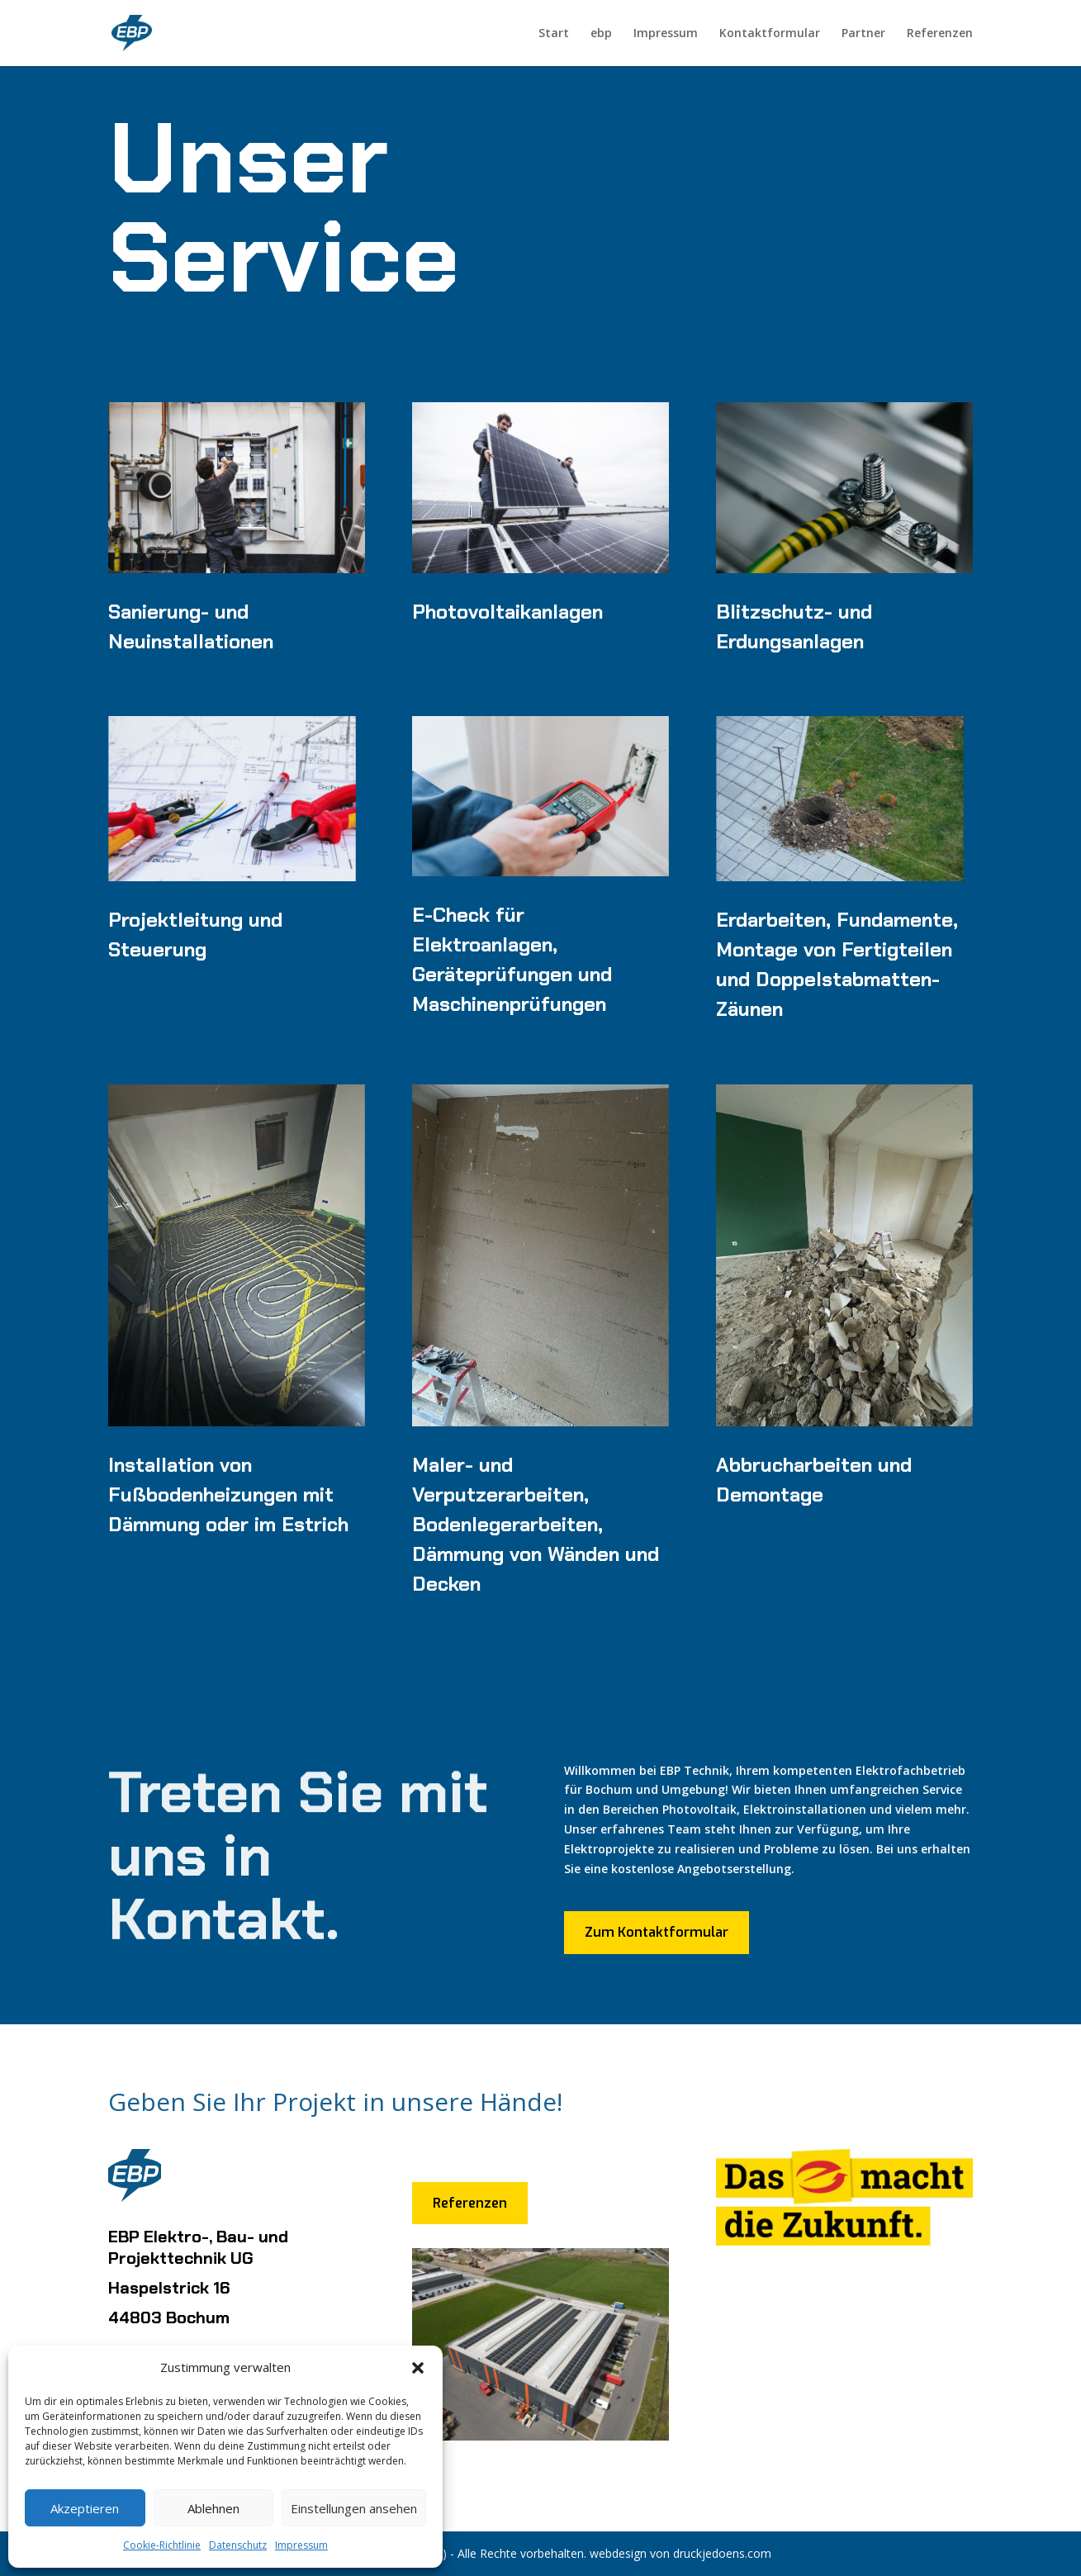 This screenshot has height=2576, width=1081. Describe the element at coordinates (656, 1932) in the screenshot. I see `Zum Kontaktformular` at that location.